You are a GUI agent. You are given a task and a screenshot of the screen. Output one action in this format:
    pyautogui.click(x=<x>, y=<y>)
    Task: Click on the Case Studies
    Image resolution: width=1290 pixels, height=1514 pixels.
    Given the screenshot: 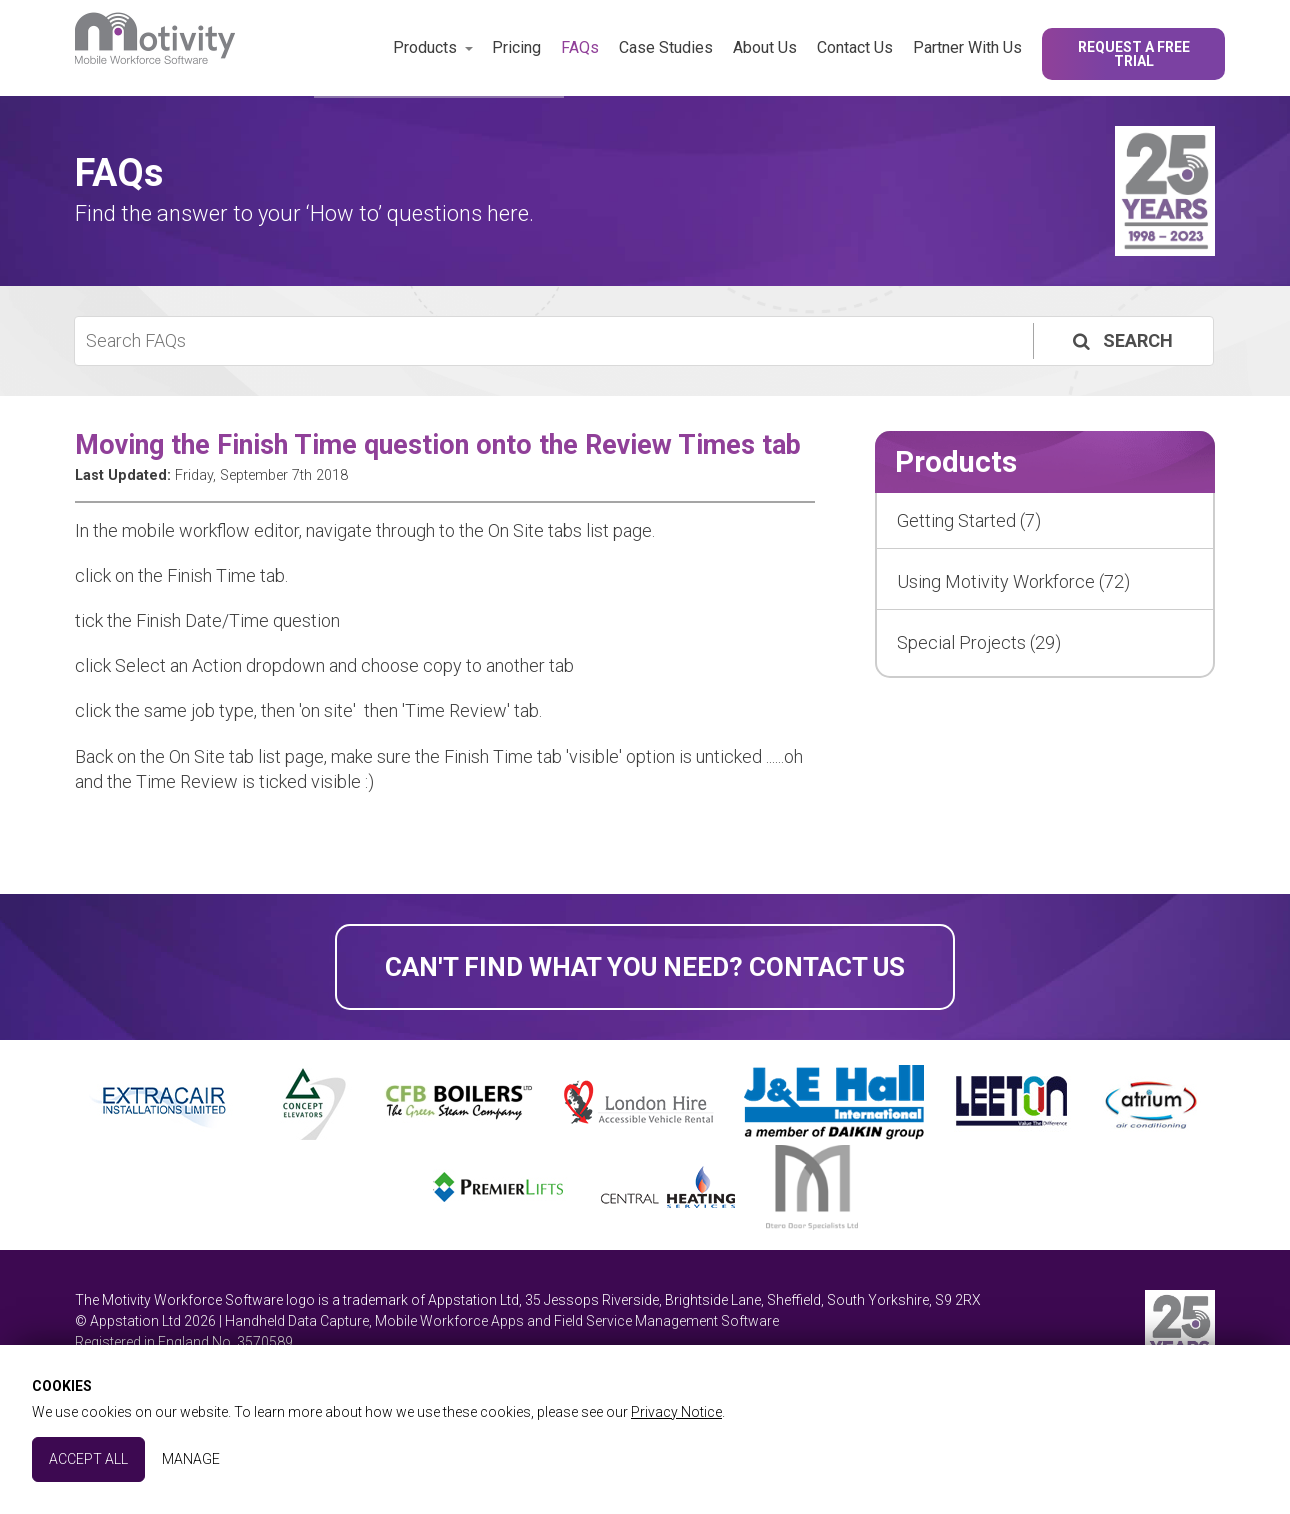 What is the action you would take?
    pyautogui.click(x=666, y=47)
    